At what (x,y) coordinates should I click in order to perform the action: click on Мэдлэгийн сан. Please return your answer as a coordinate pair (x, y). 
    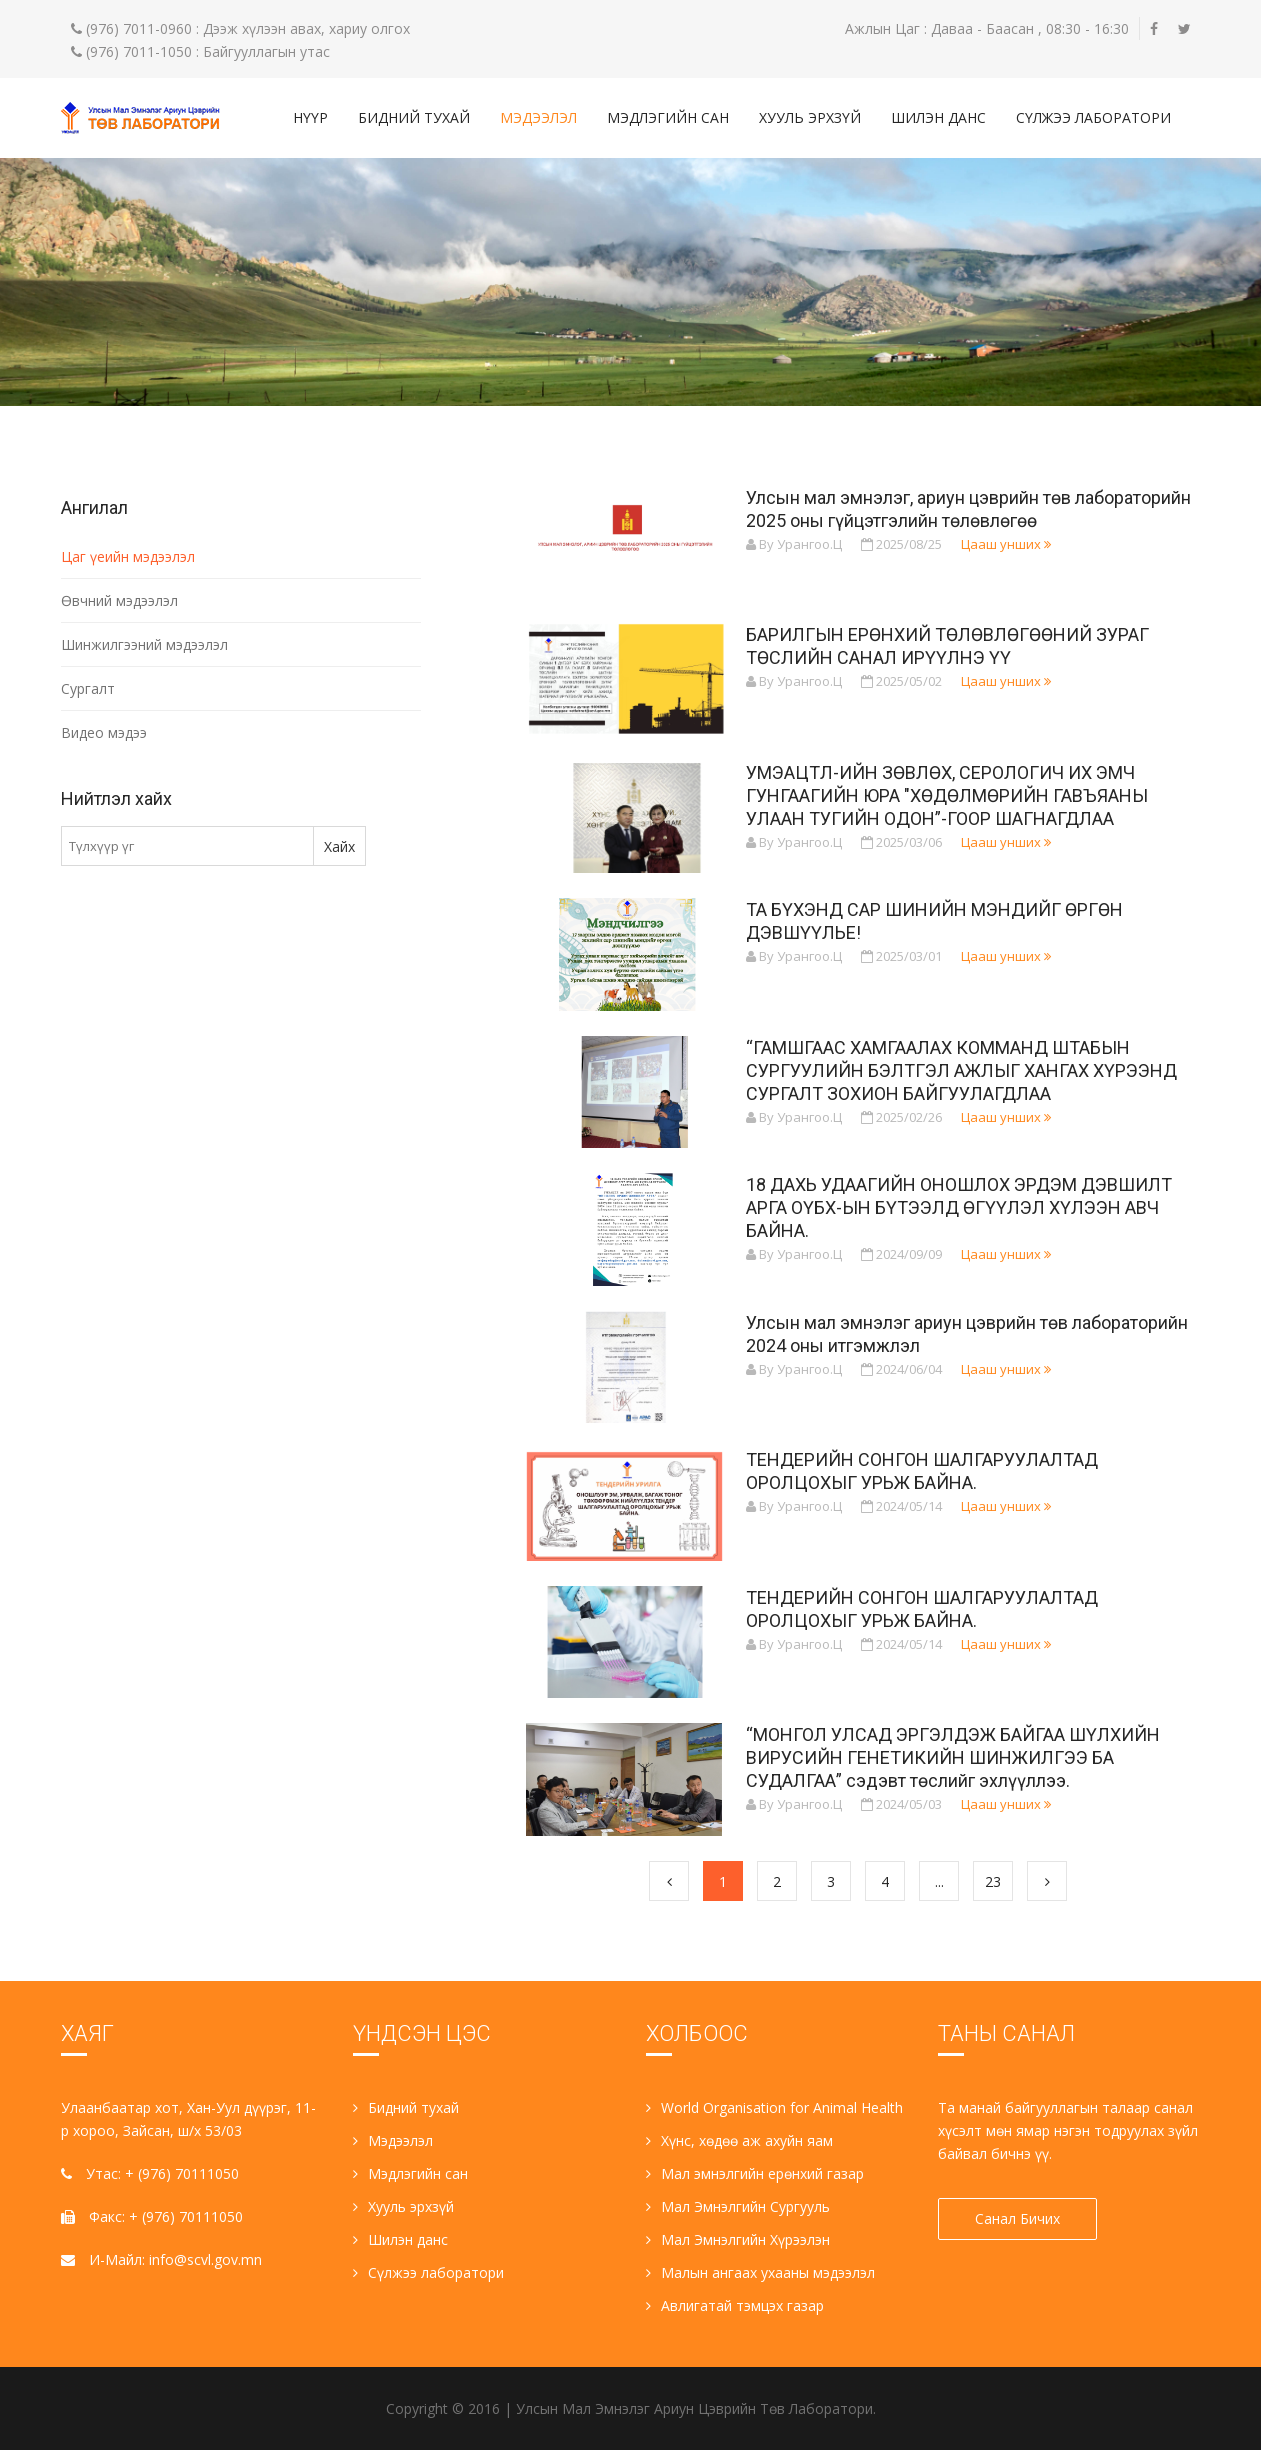
    Looking at the image, I should click on (668, 117).